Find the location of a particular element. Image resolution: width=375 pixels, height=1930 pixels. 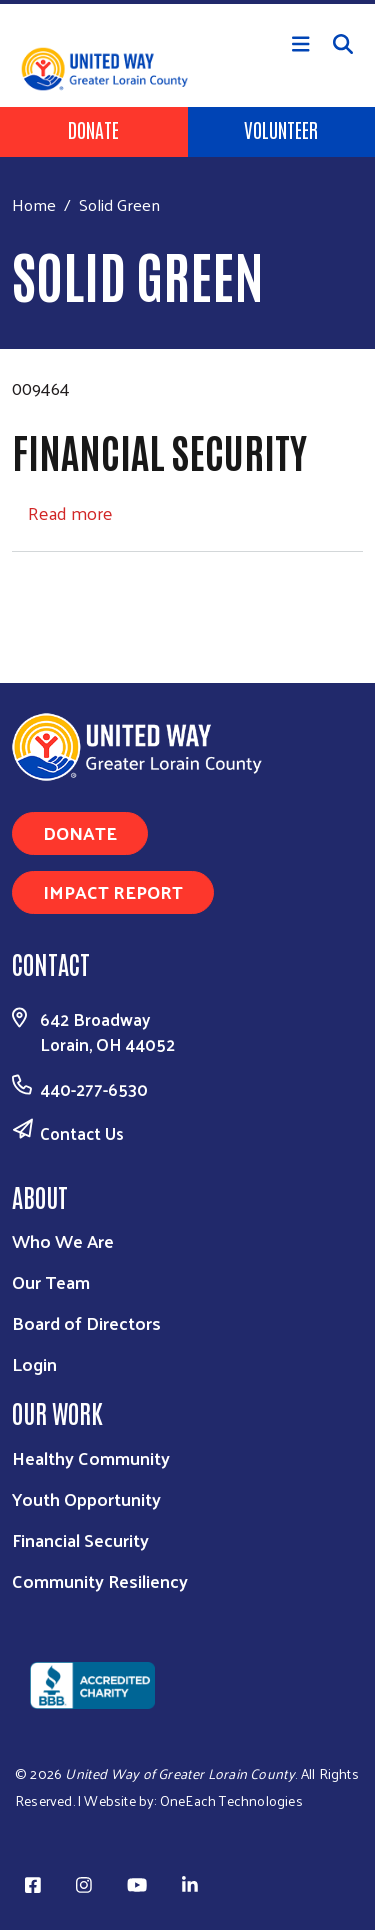

Impact Report is located at coordinates (113, 891).